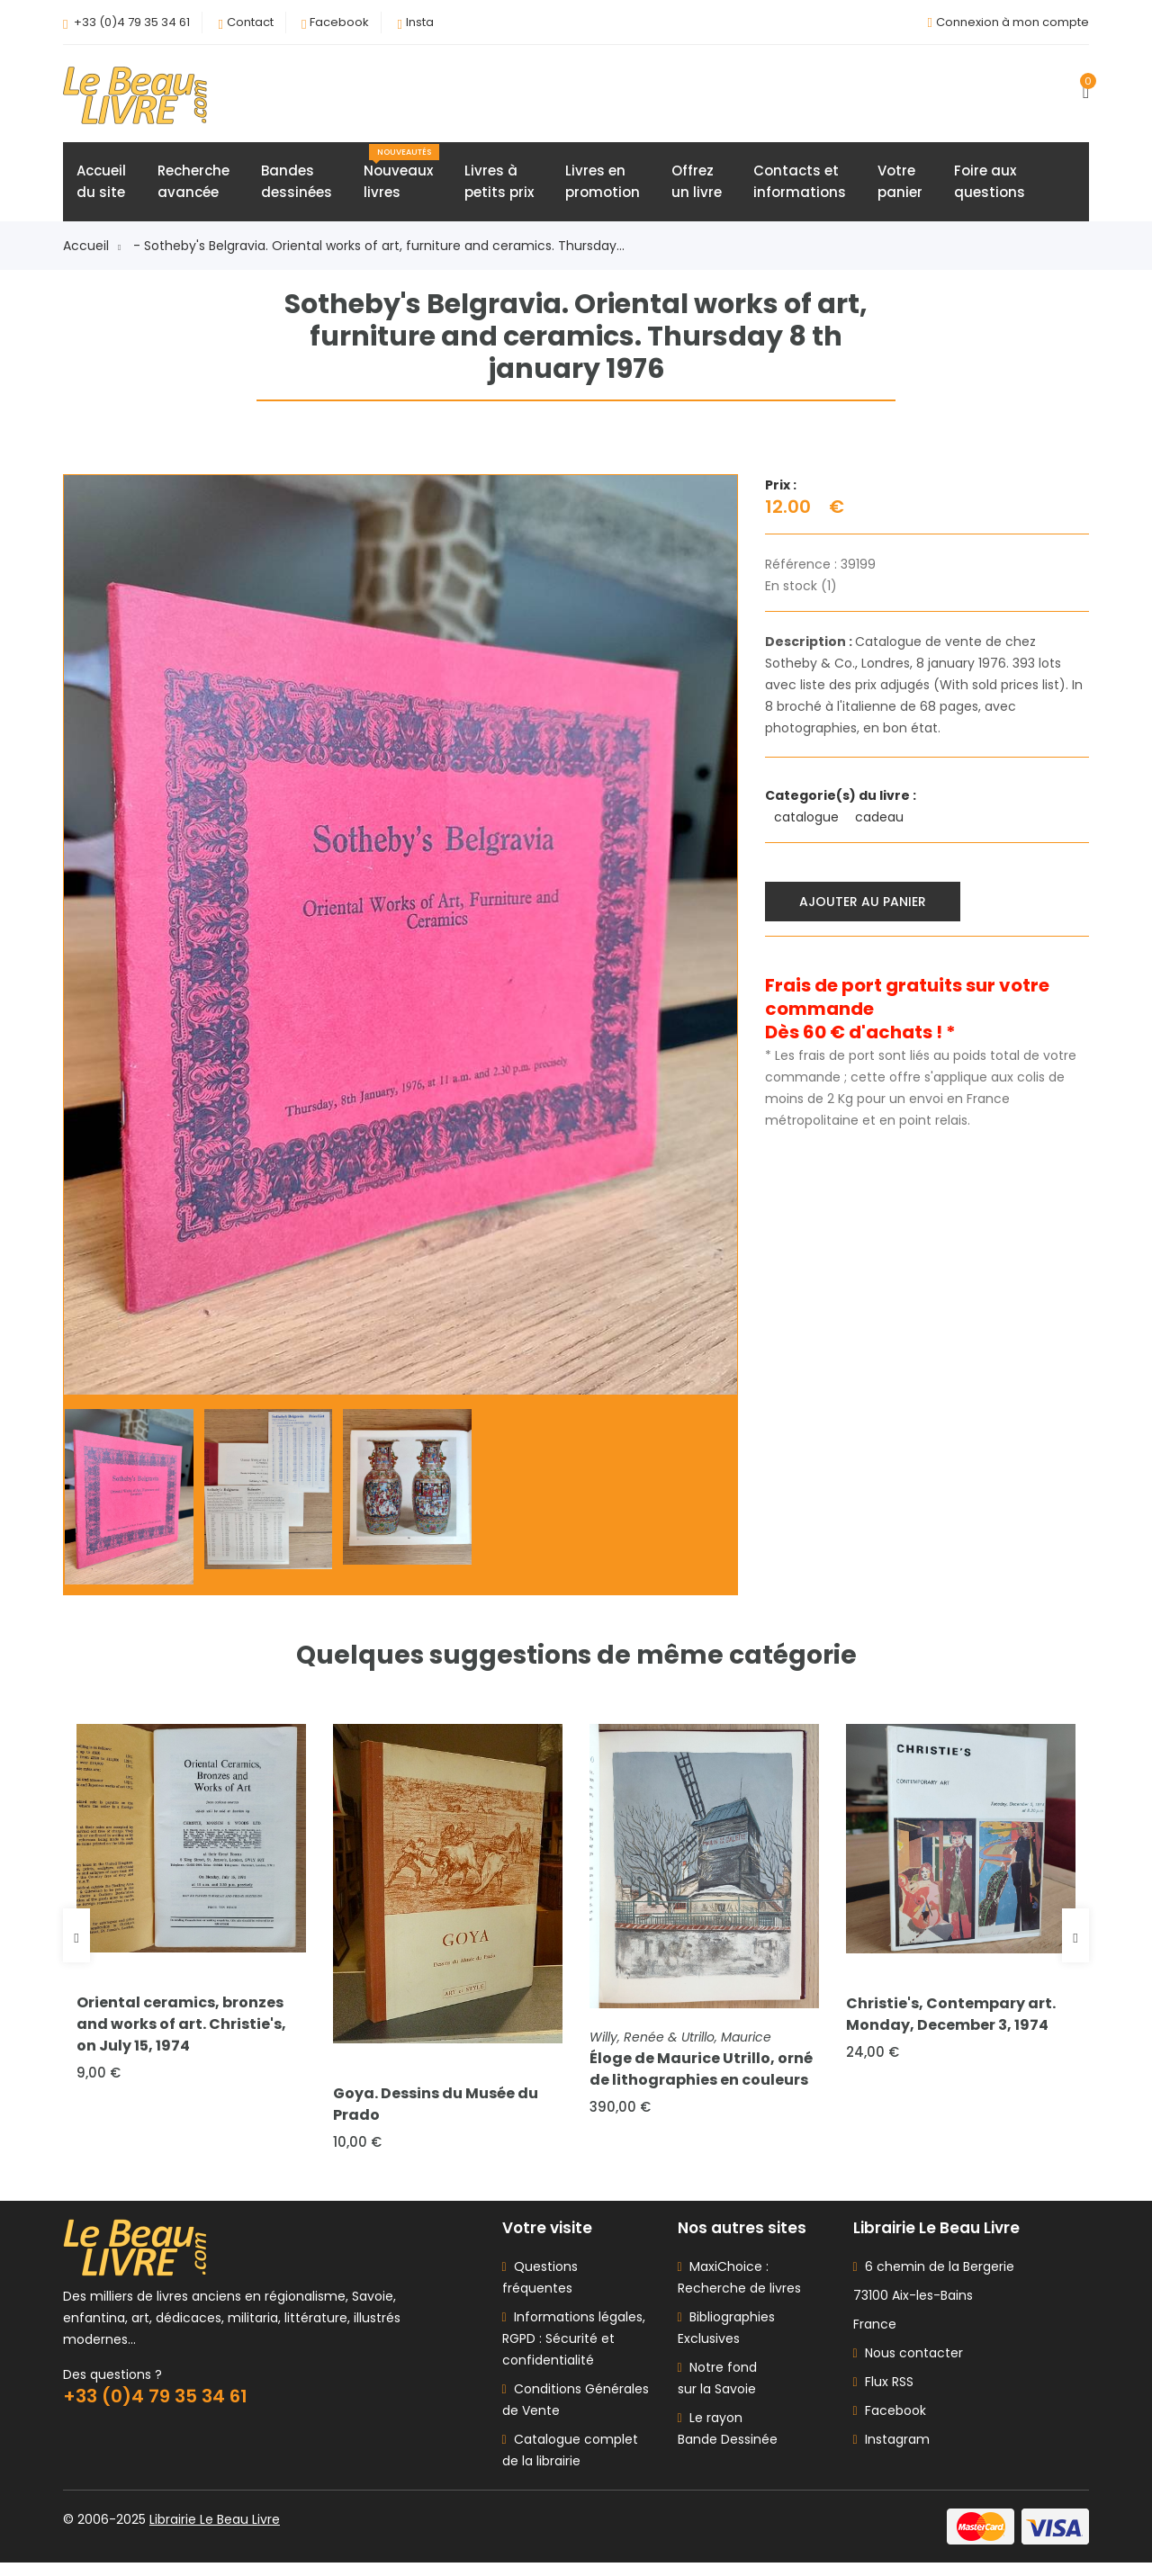 Image resolution: width=1152 pixels, height=2576 pixels. I want to click on Accueil, so click(92, 250).